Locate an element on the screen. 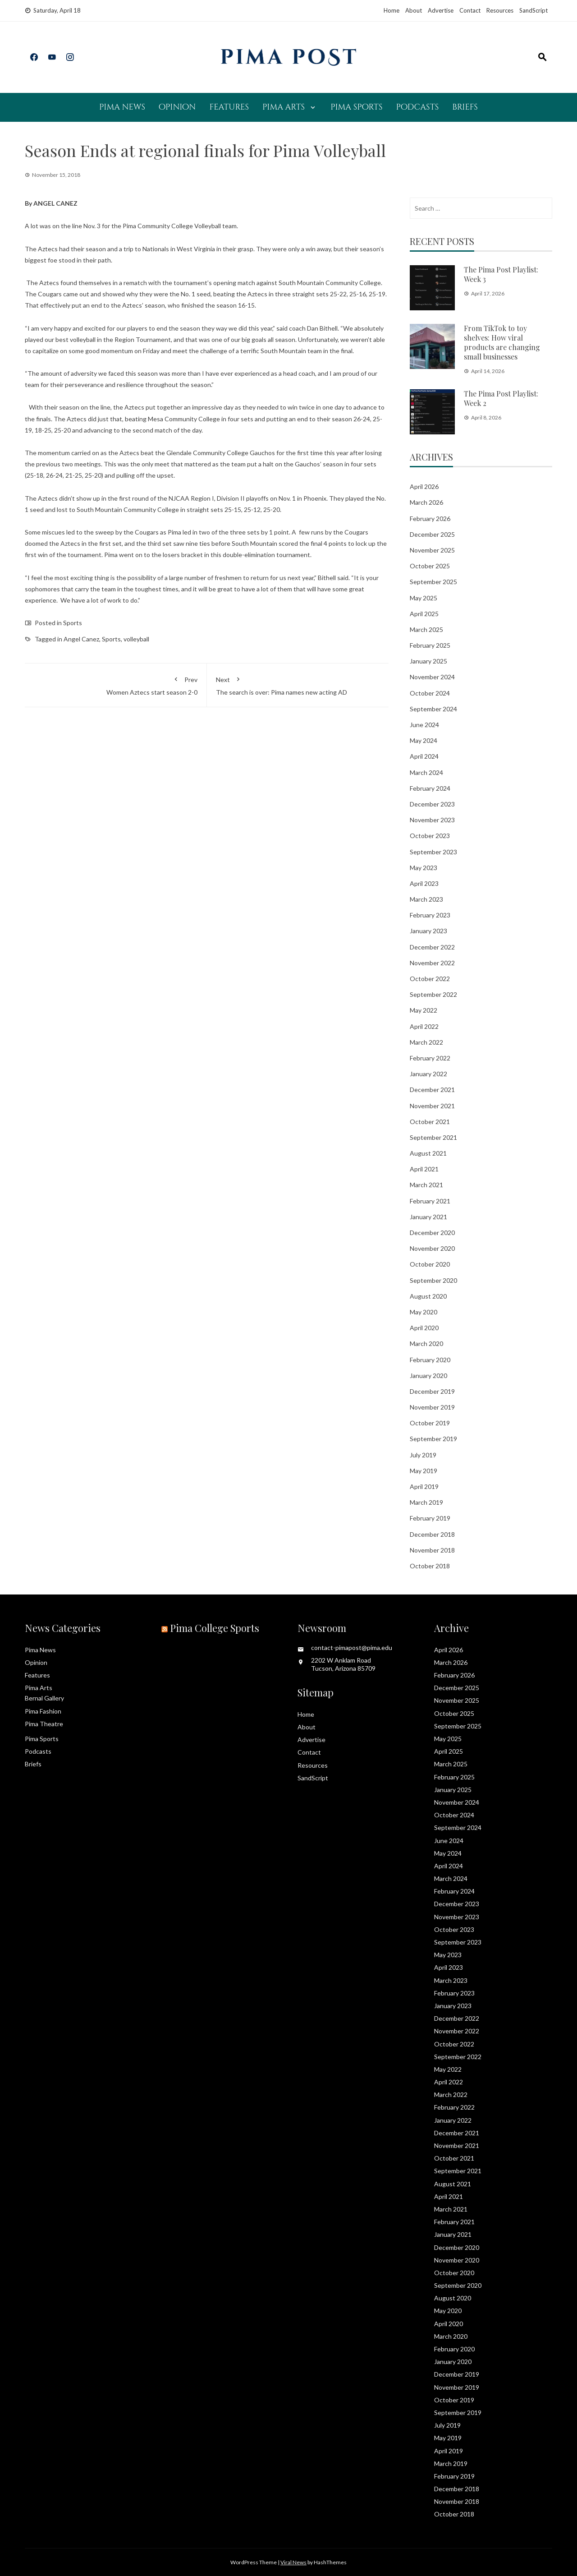 The height and width of the screenshot is (2576, 577). Pima Theatre is located at coordinates (44, 1724).